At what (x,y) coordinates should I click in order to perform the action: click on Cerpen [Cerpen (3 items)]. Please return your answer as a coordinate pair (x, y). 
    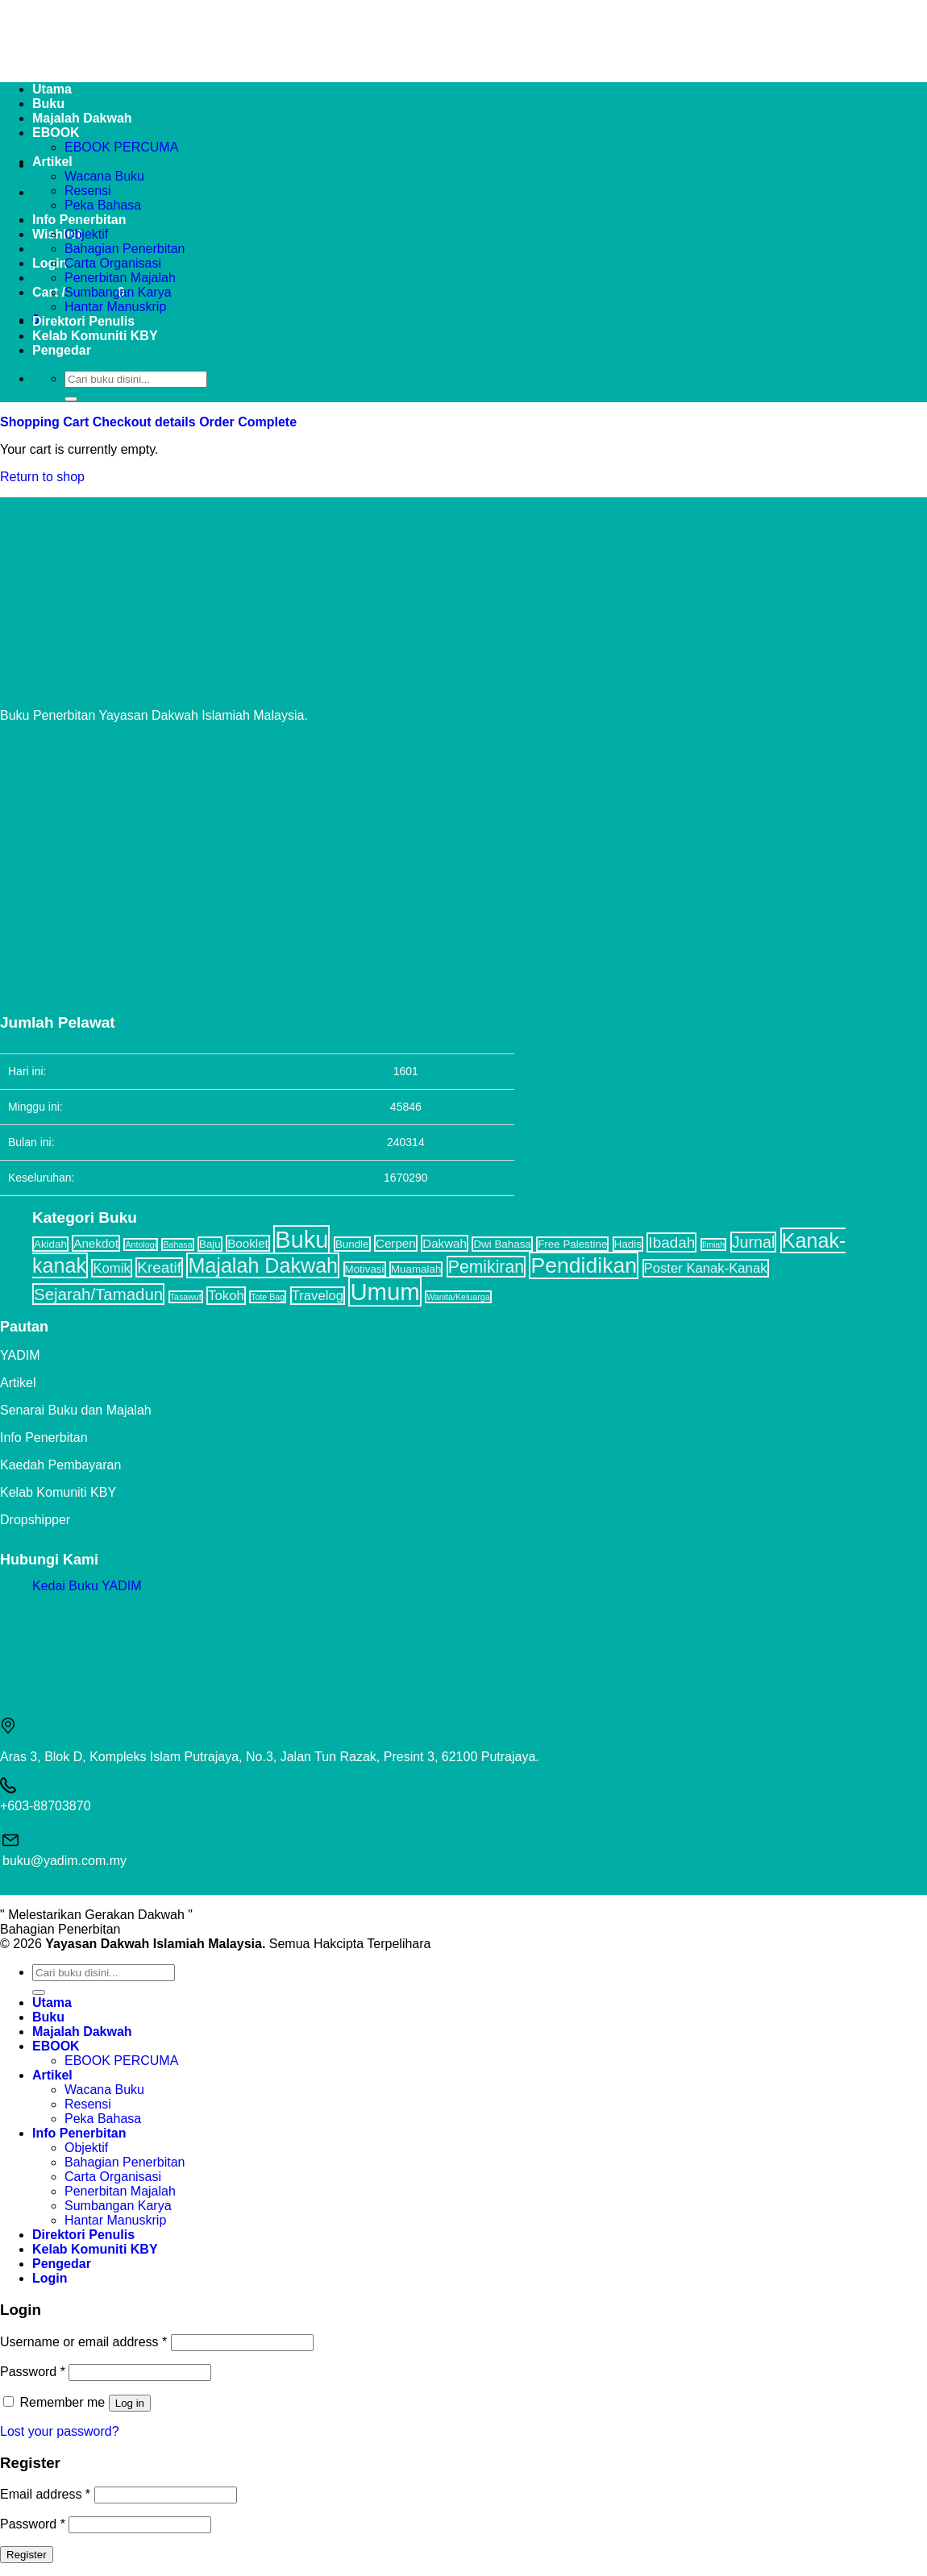
    Looking at the image, I should click on (396, 1243).